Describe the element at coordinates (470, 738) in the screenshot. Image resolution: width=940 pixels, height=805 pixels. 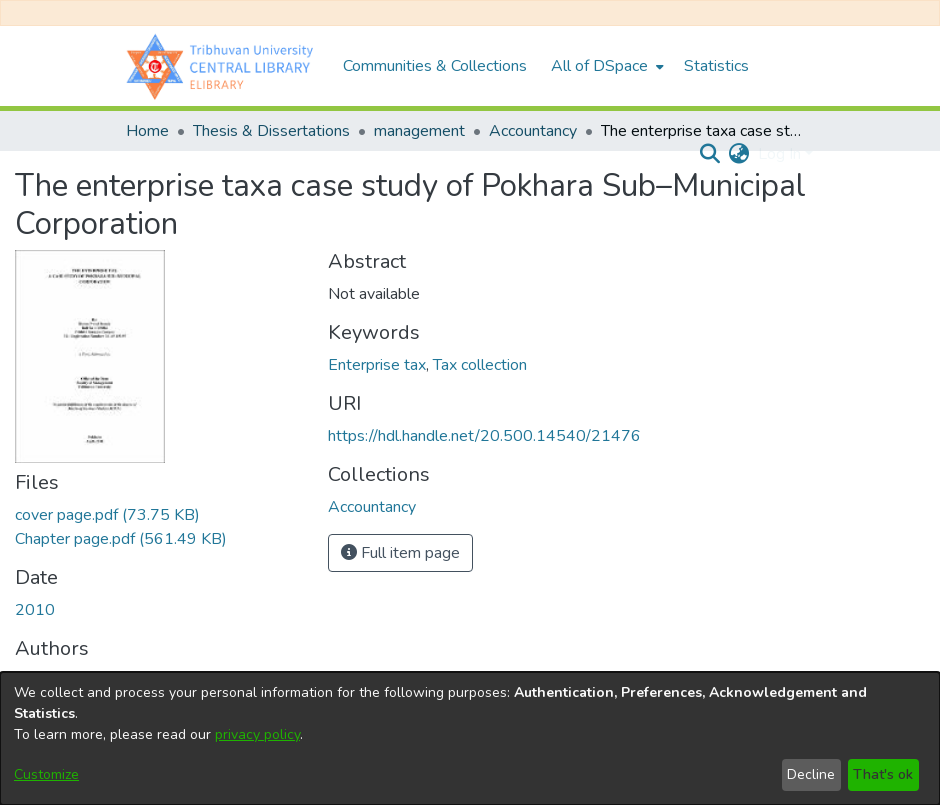
I see `[dialog]` at that location.